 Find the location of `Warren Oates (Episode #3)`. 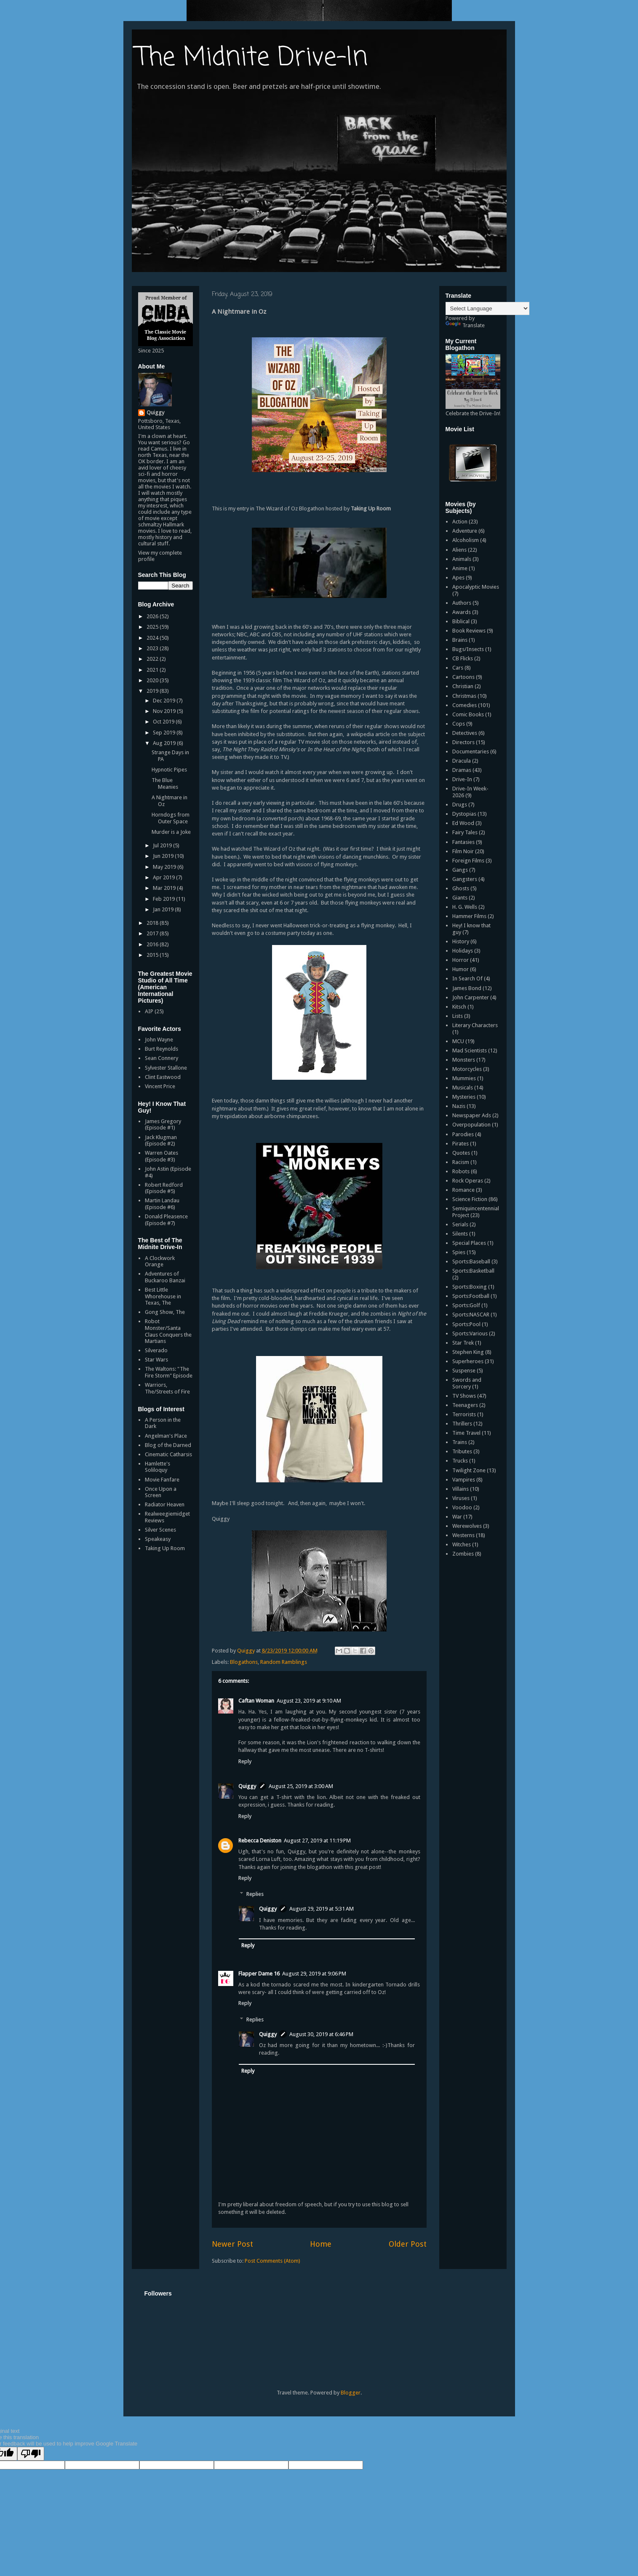

Warren Oates (Episode #3) is located at coordinates (161, 1156).